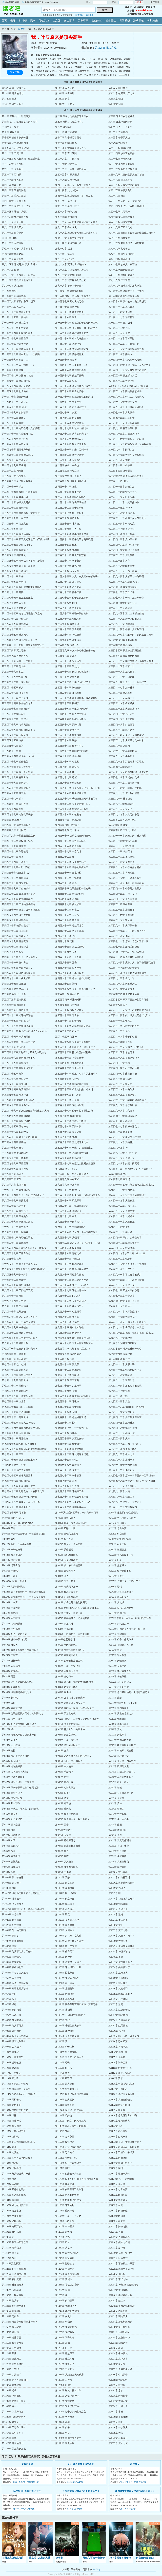 This screenshot has width=162, height=2576. What do you see at coordinates (122, 1465) in the screenshot?
I see `第七百六十九章 大凶之兆啊` at bounding box center [122, 1465].